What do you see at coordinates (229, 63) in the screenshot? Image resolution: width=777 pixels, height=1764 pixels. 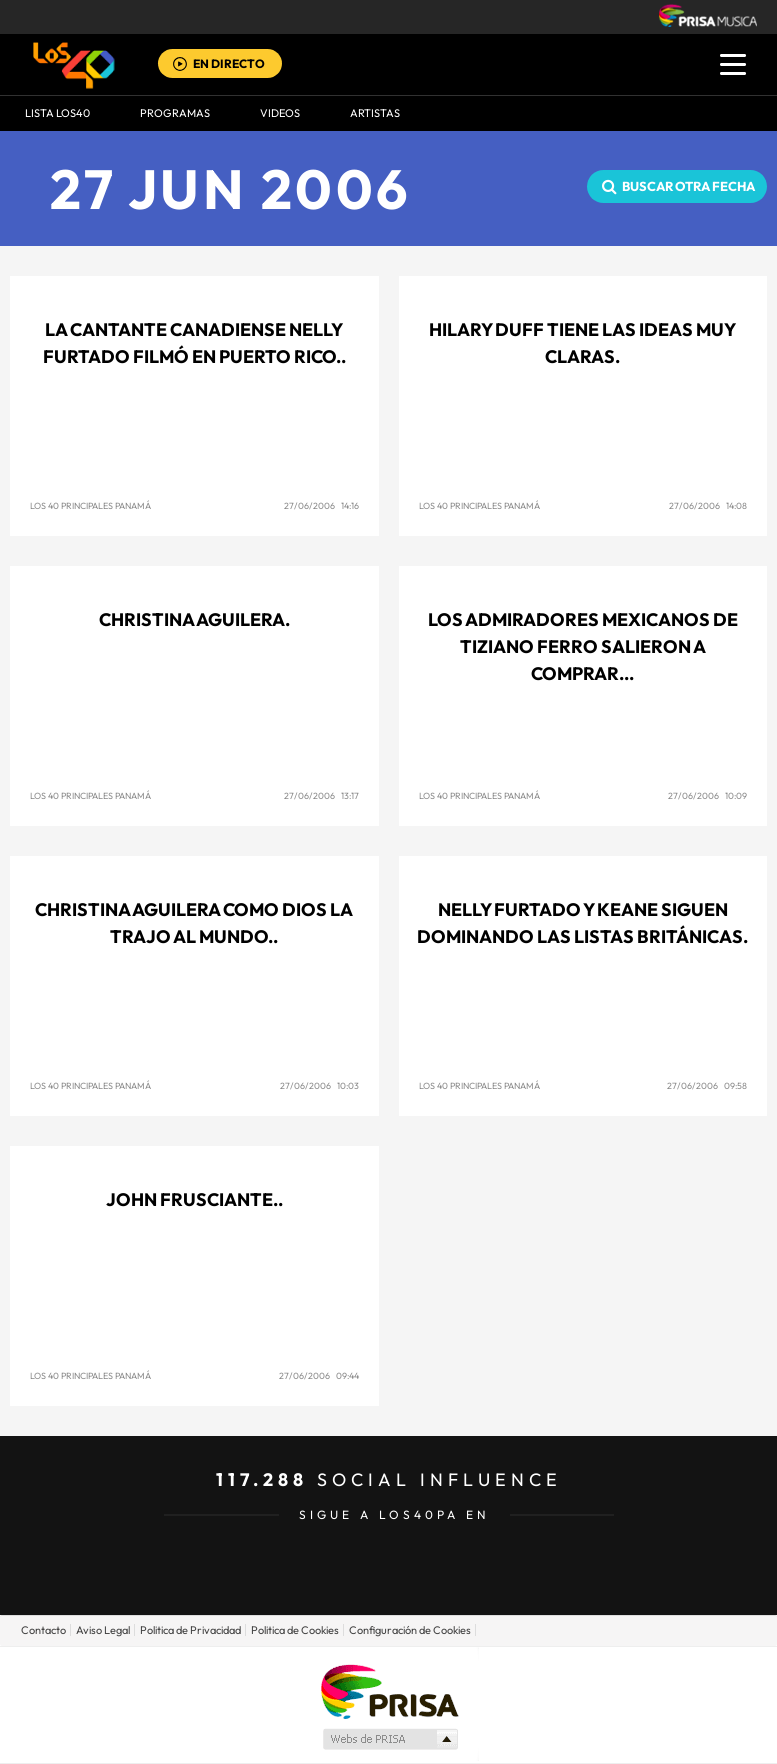 I see `EN DIRECTO` at bounding box center [229, 63].